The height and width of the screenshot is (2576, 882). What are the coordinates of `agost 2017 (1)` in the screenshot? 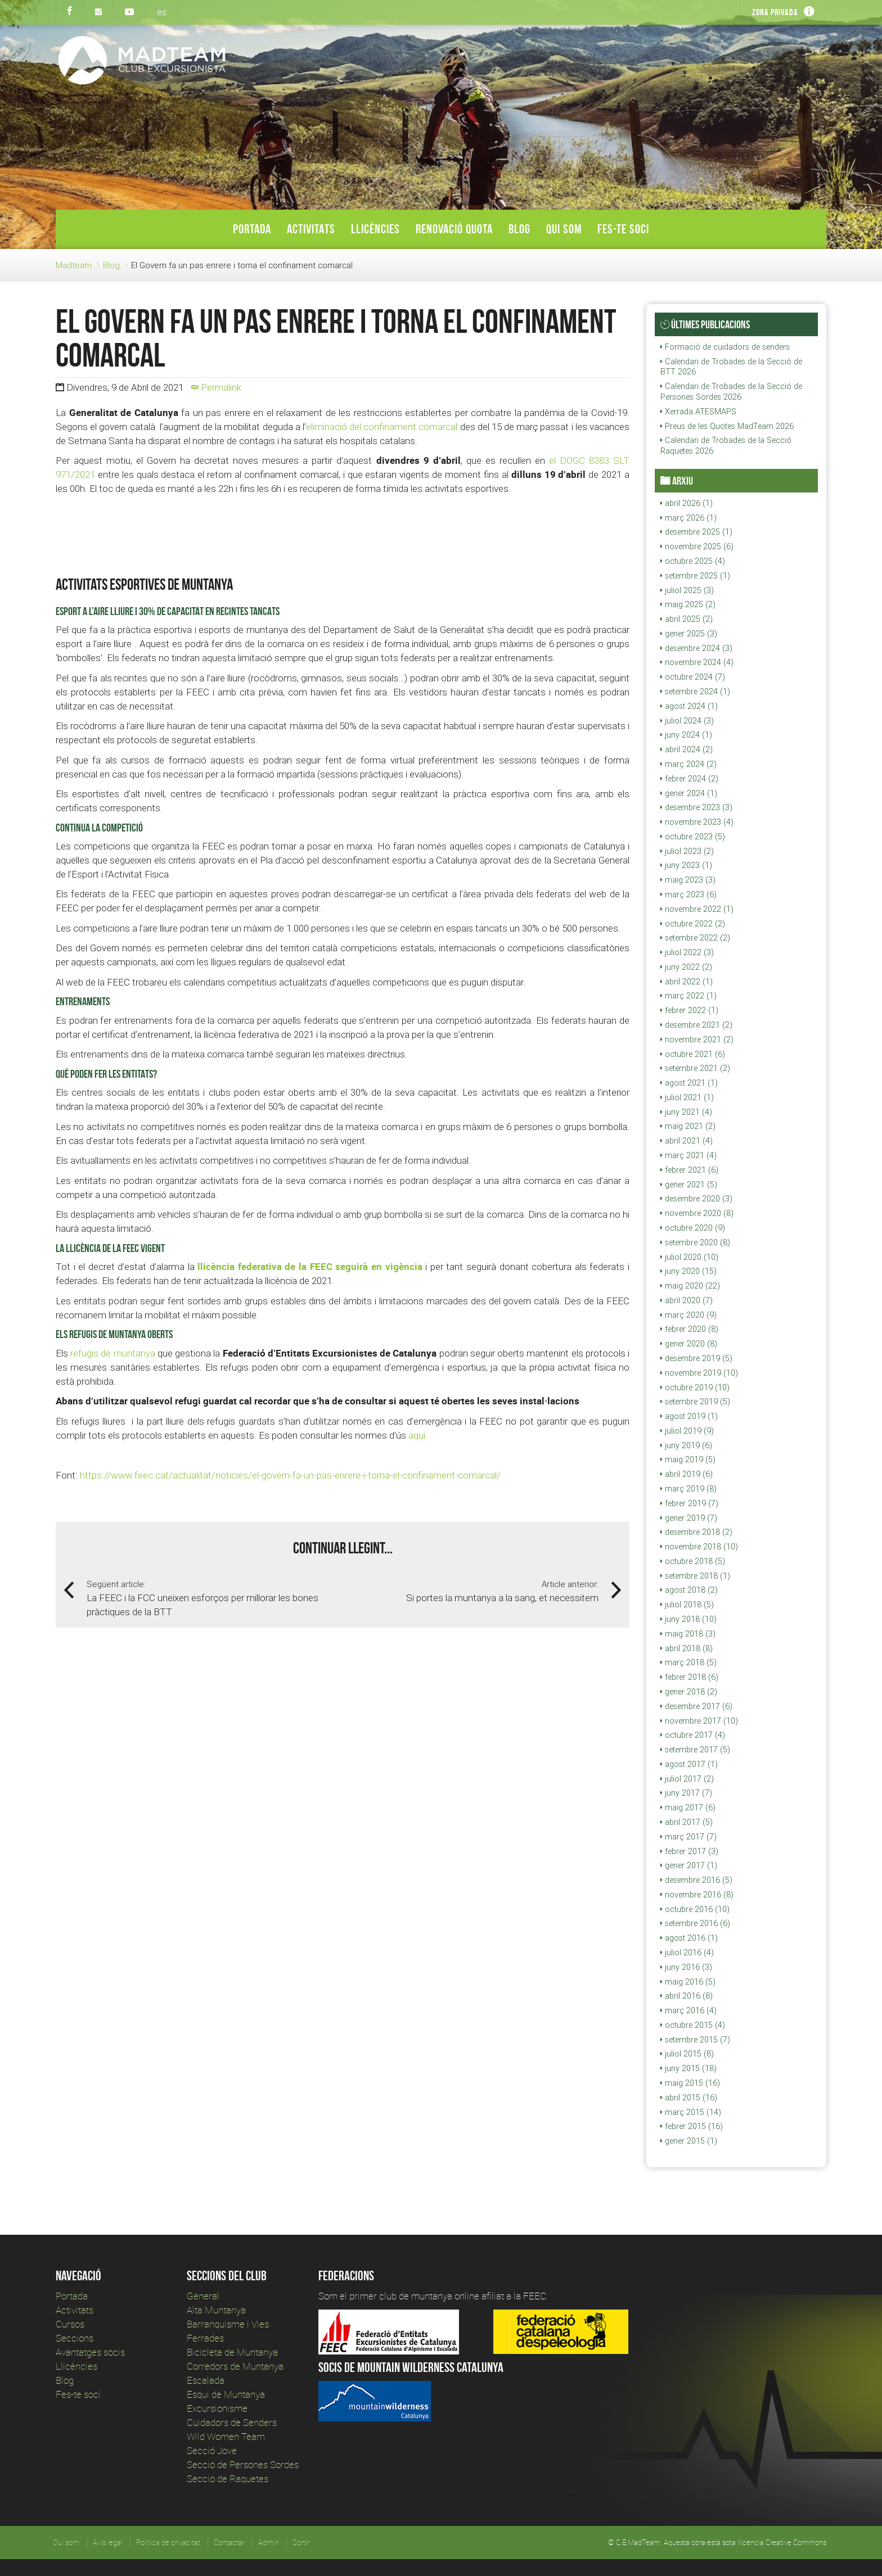 It's located at (689, 1764).